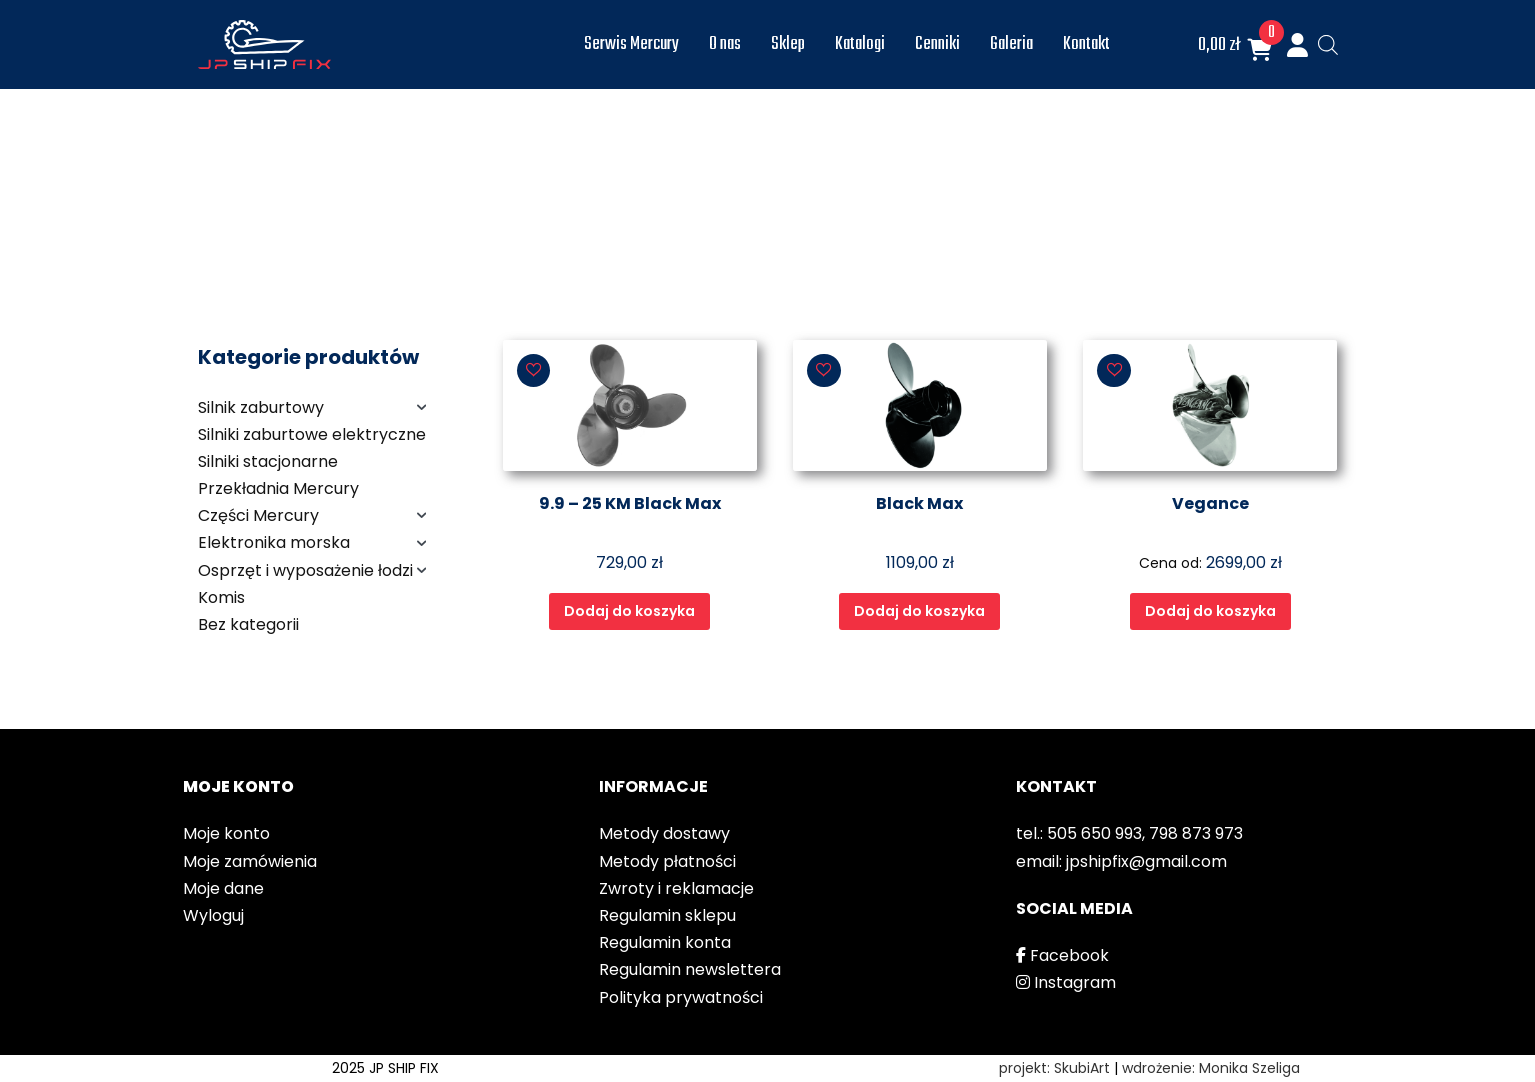 This screenshot has height=1082, width=1535. Describe the element at coordinates (664, 833) in the screenshot. I see `Metody dostawy` at that location.